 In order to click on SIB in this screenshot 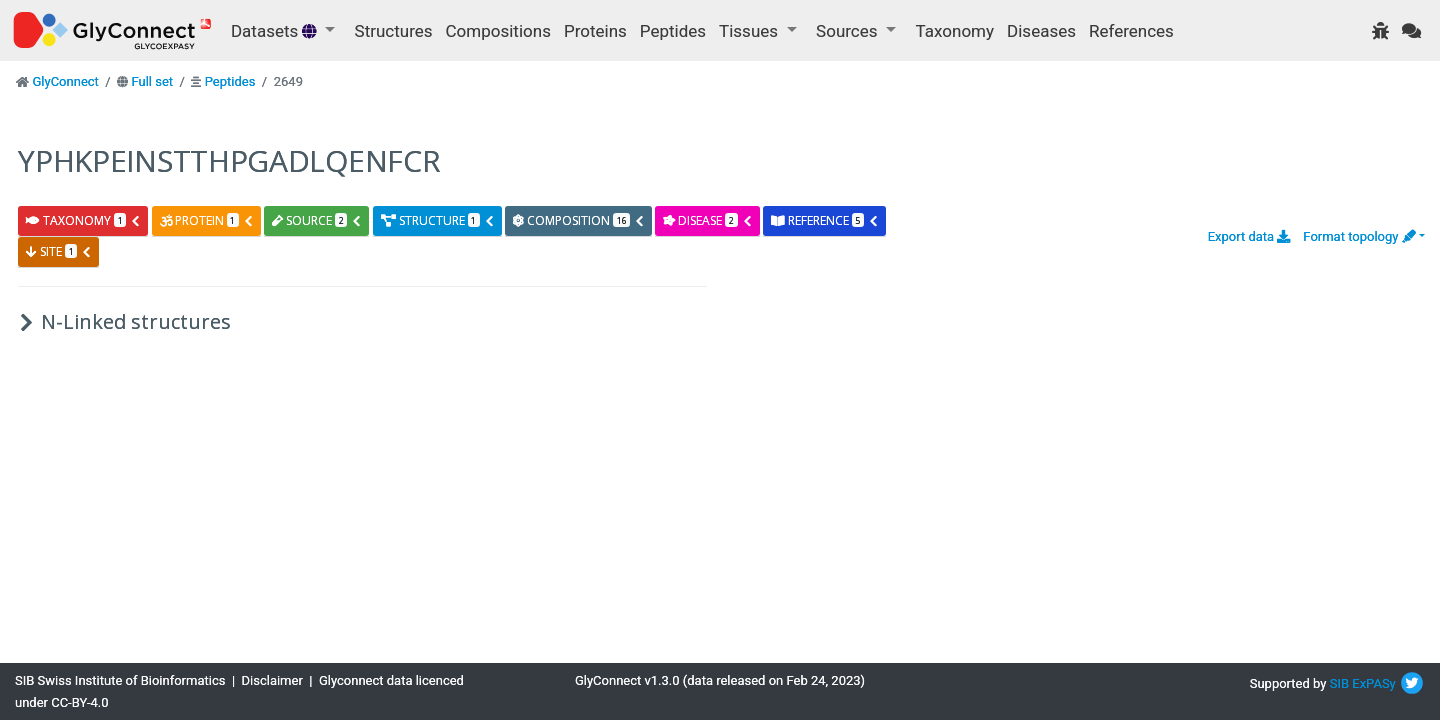, I will do `click(1339, 683)`.